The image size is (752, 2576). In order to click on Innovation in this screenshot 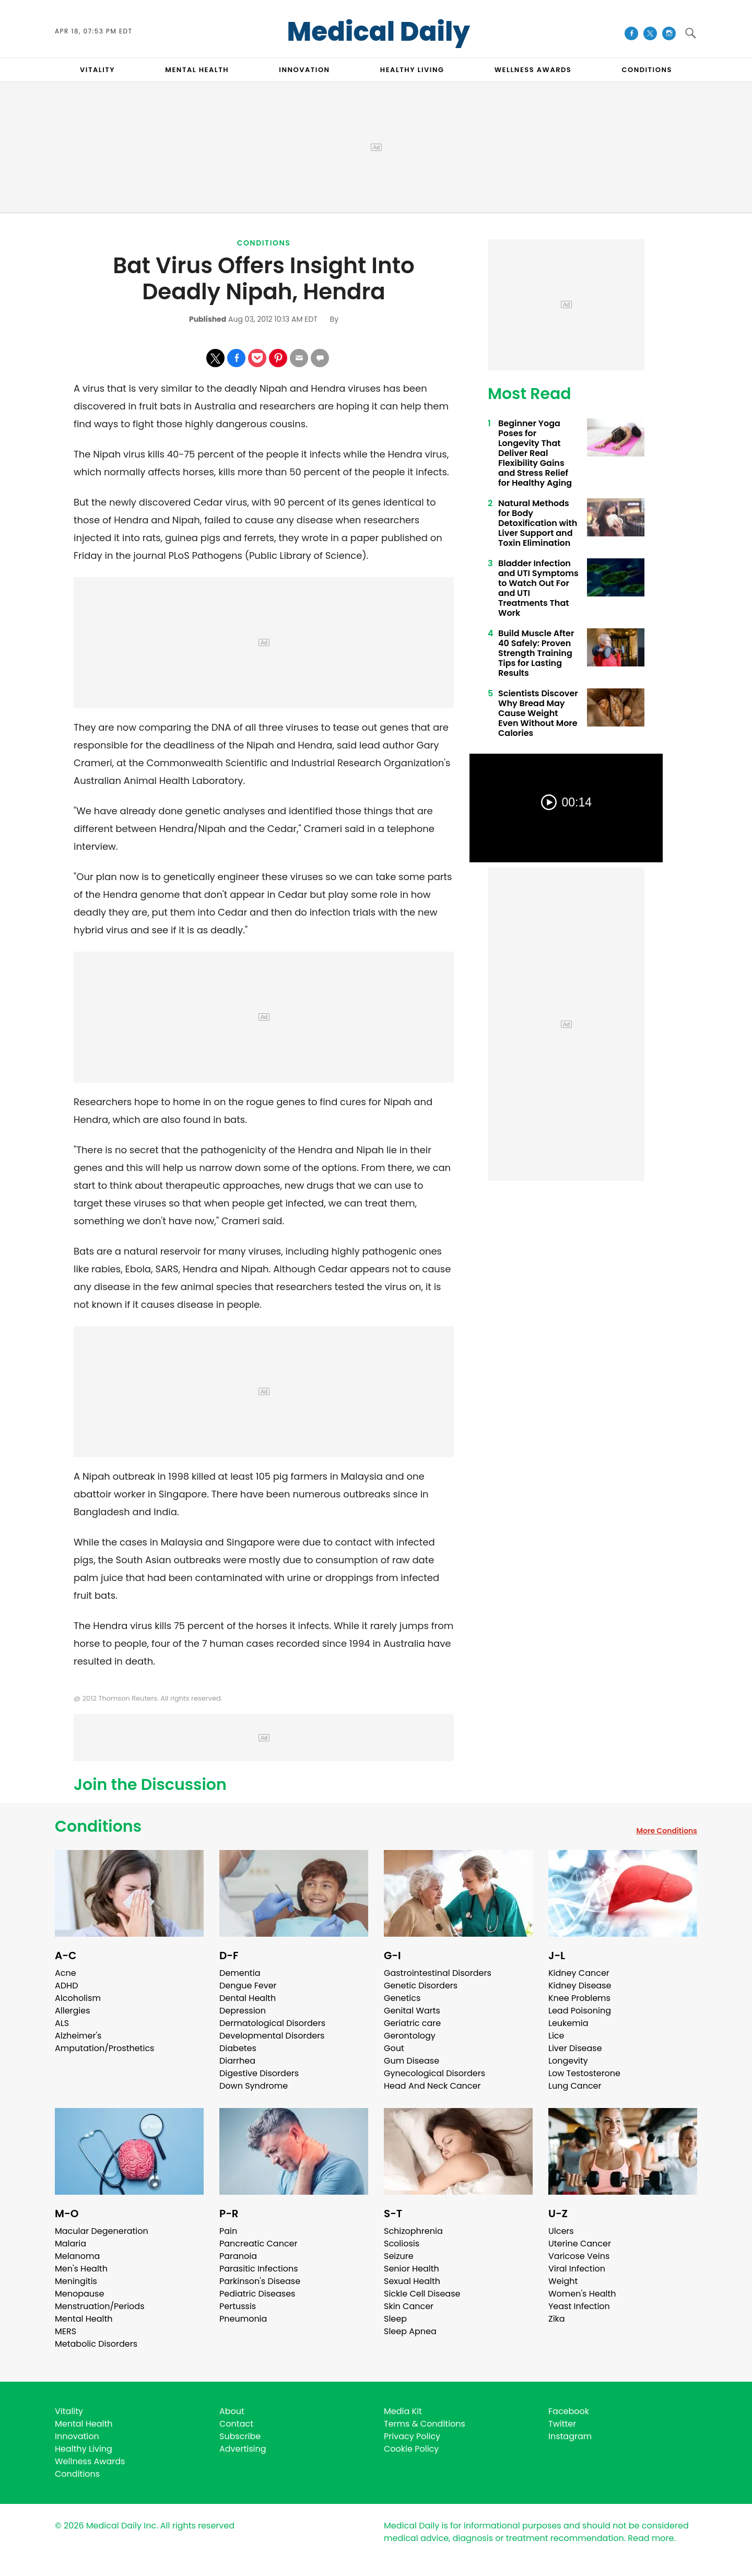, I will do `click(77, 2436)`.